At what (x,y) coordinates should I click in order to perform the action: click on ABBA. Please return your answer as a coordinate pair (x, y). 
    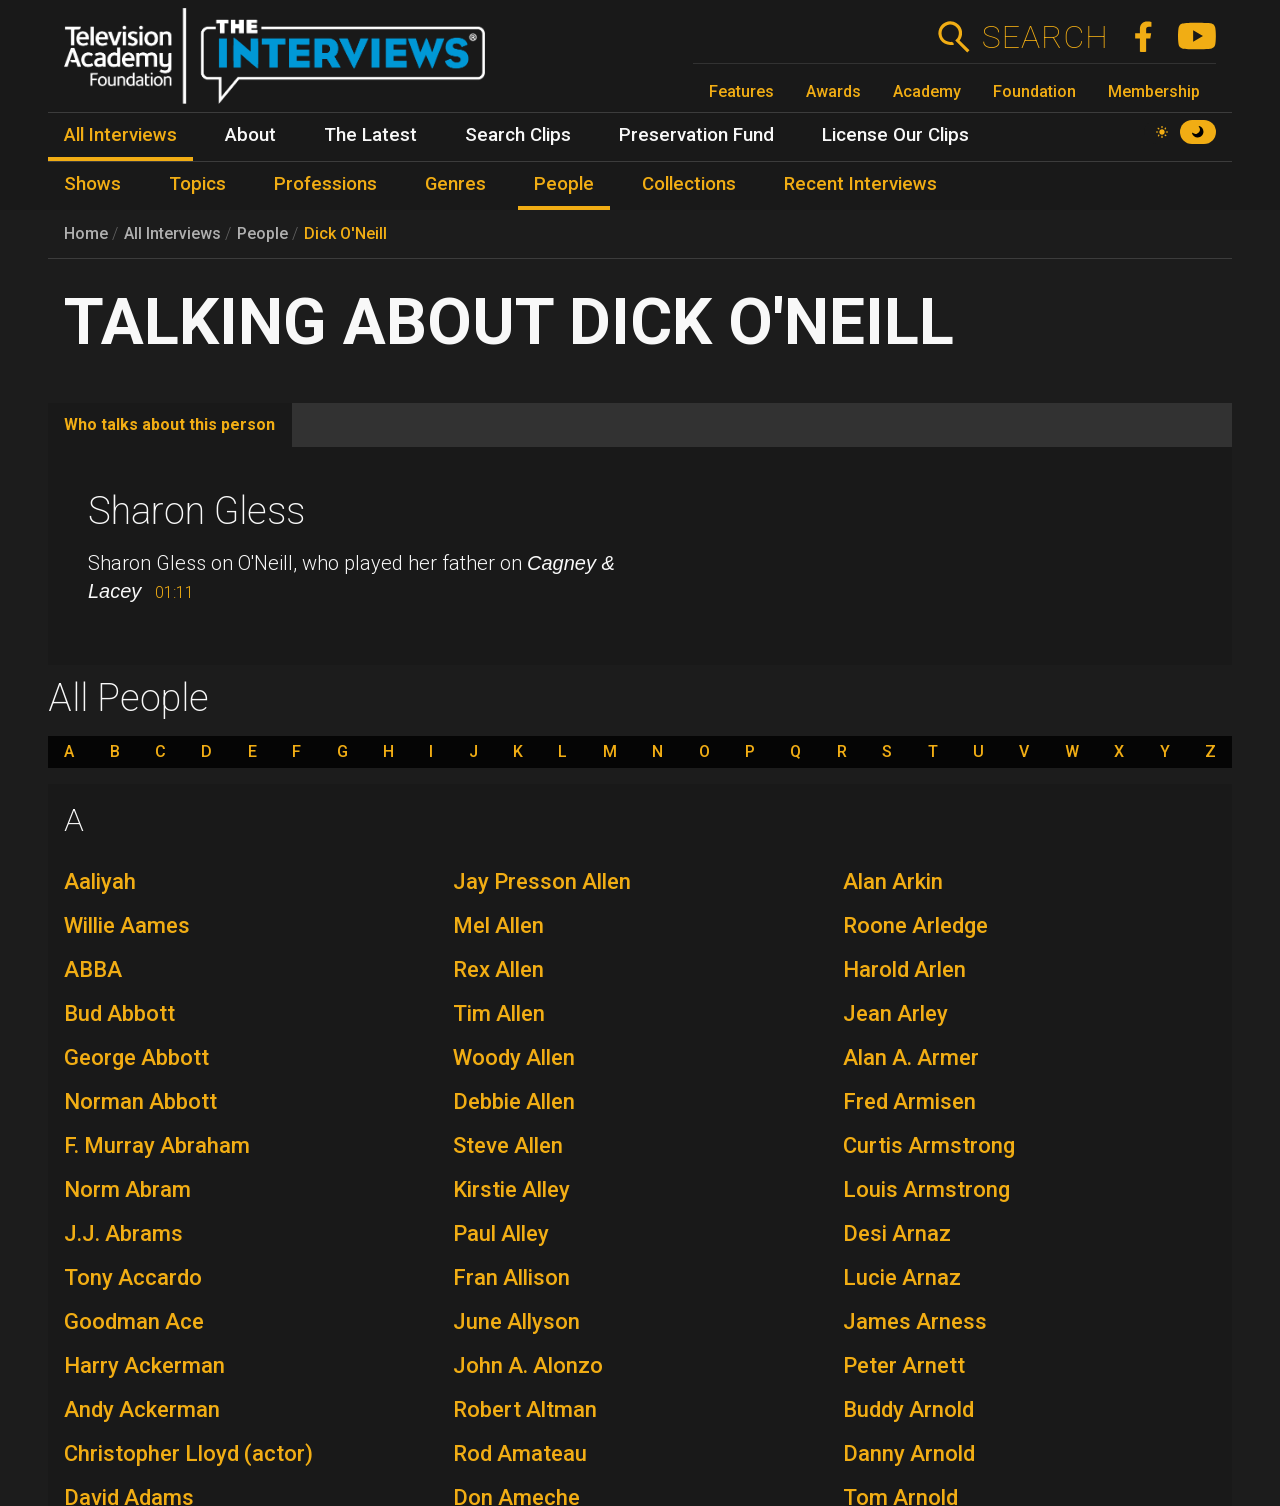
    Looking at the image, I should click on (93, 969).